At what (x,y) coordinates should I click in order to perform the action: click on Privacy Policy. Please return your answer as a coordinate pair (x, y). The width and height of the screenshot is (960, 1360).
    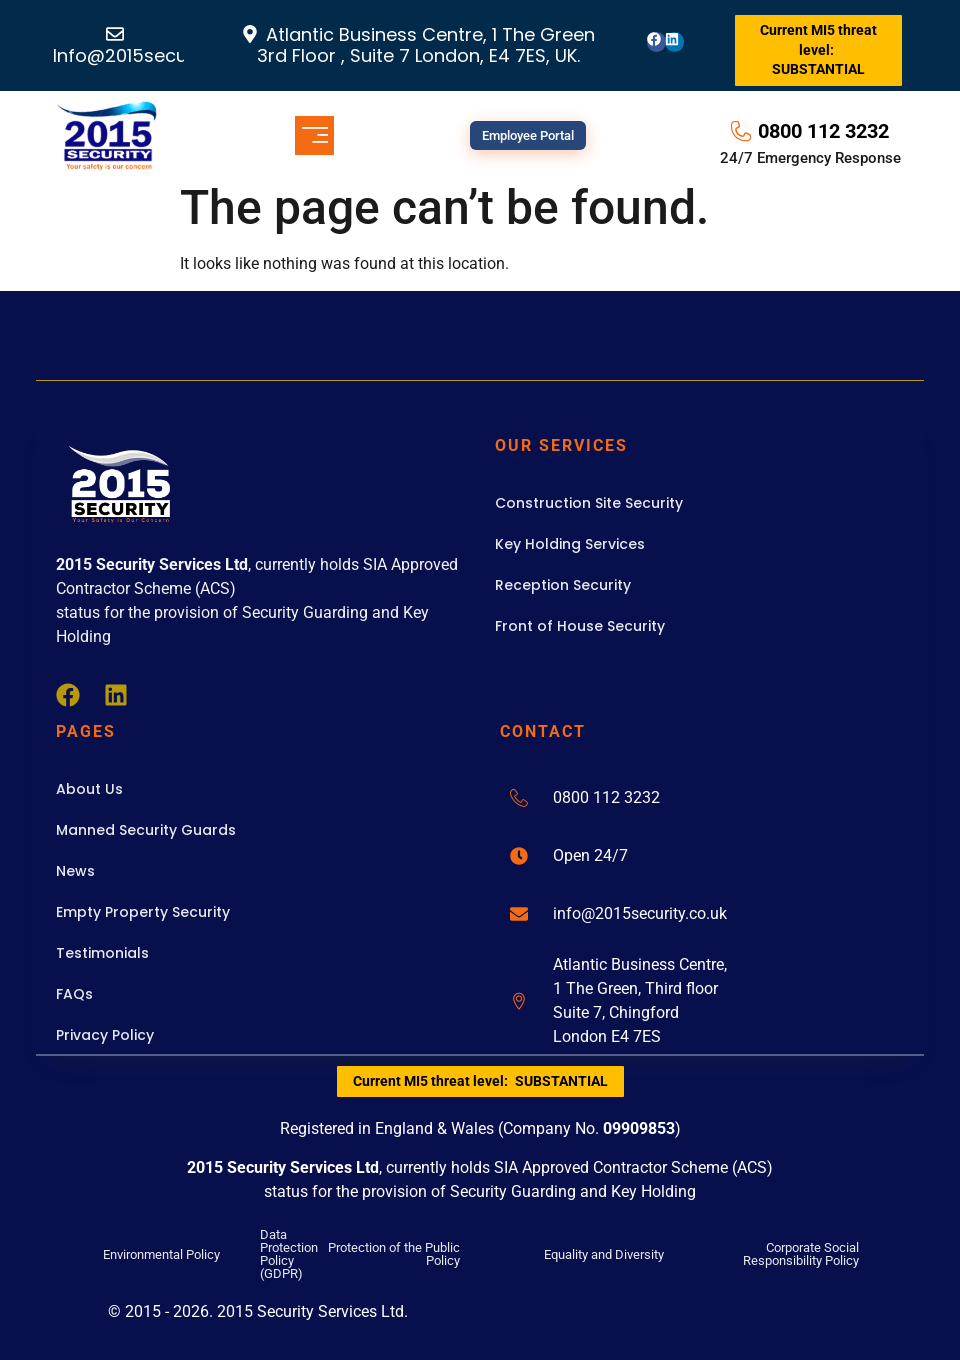
    Looking at the image, I should click on (105, 1035).